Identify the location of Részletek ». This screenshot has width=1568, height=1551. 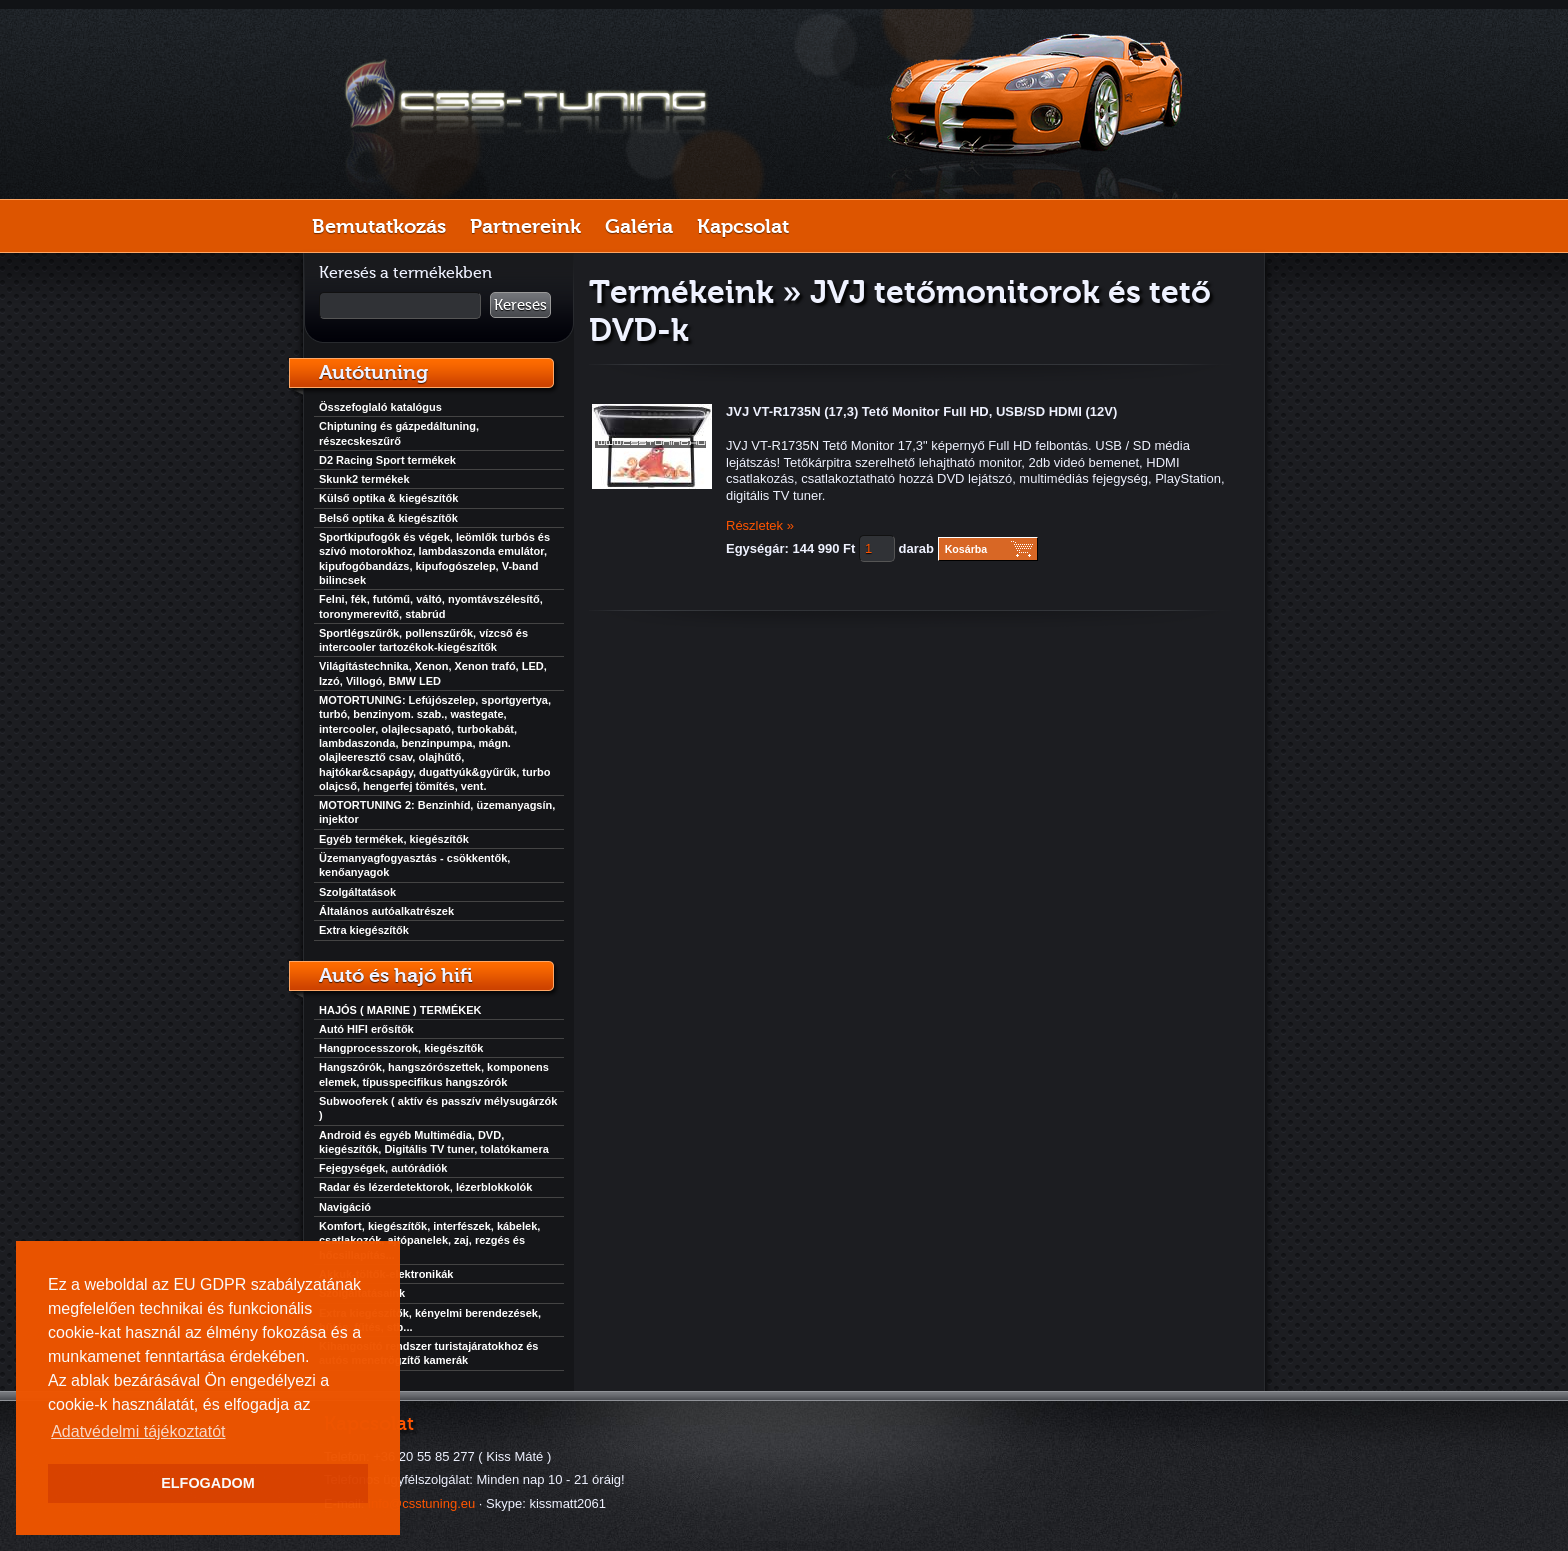
(760, 525).